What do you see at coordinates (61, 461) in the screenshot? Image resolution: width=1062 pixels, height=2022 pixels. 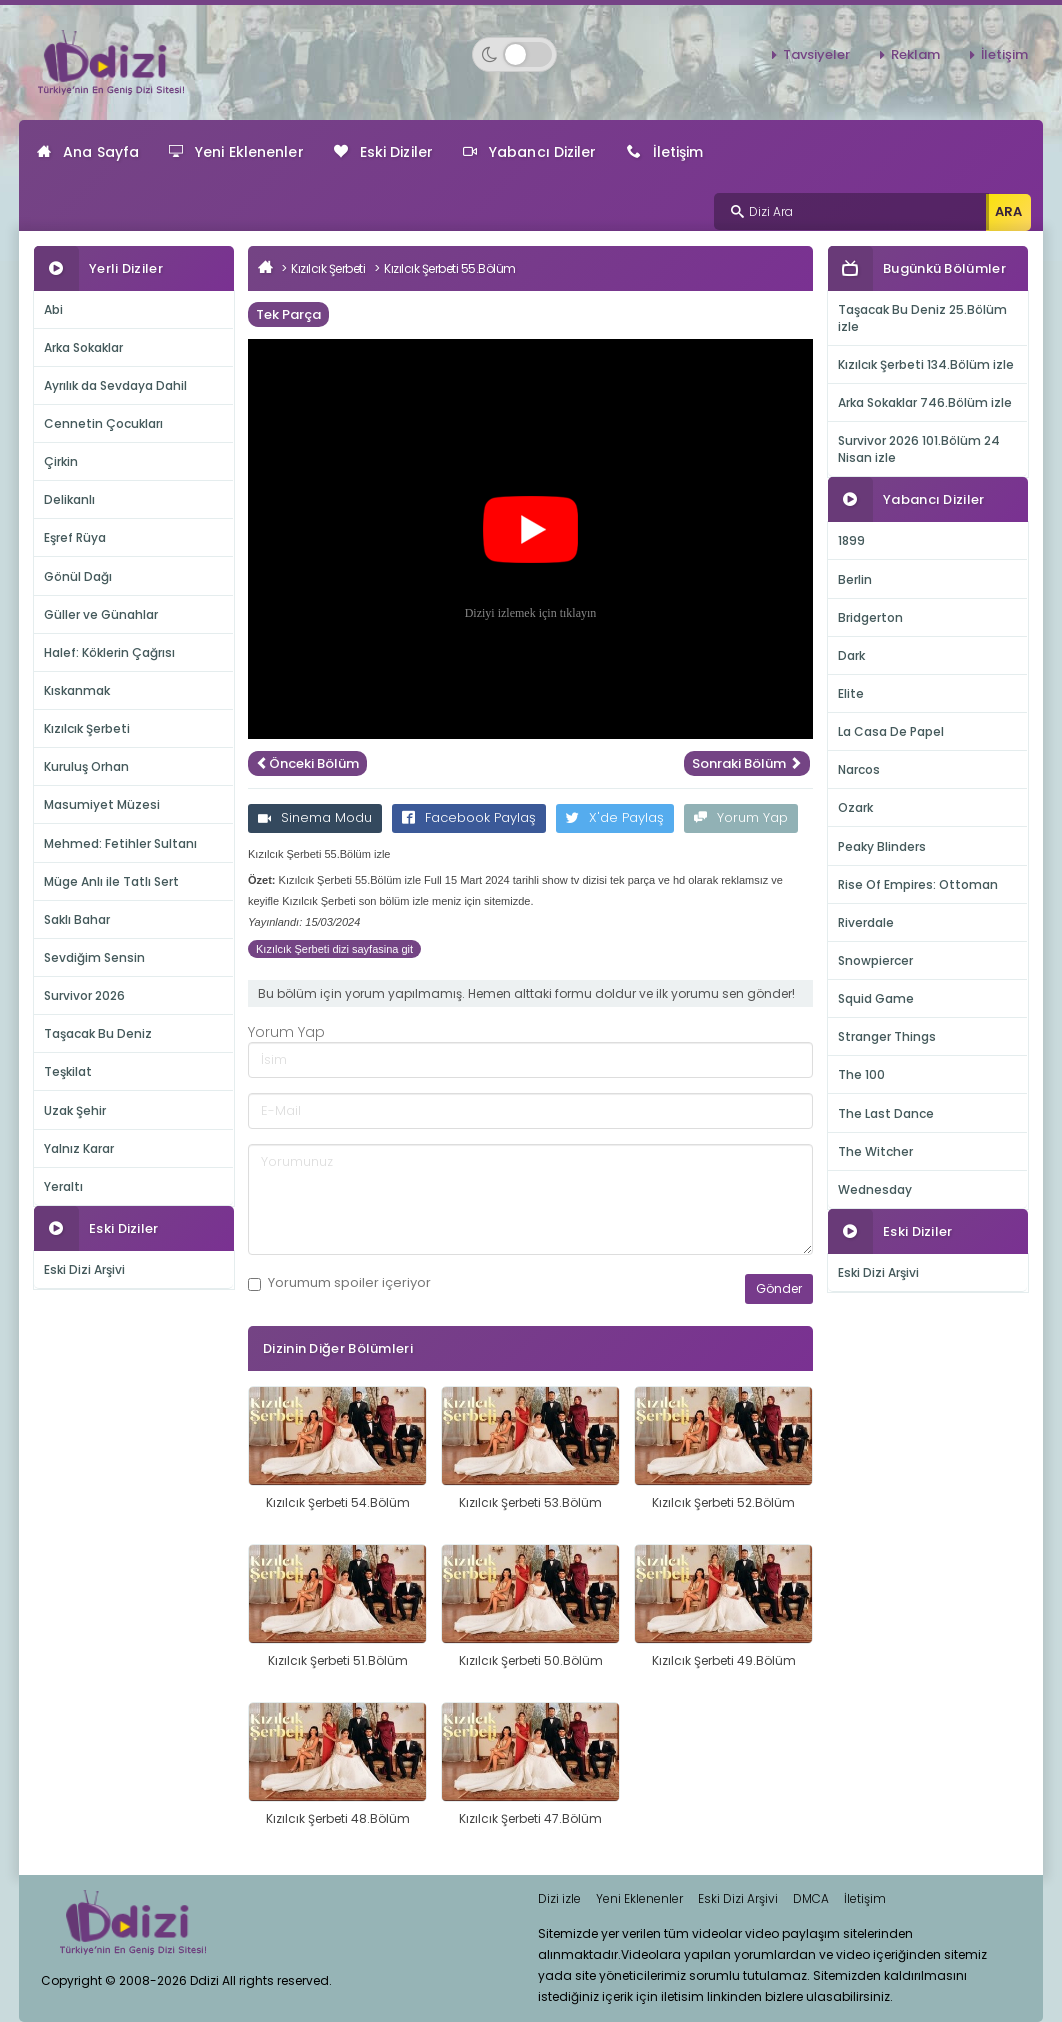 I see `Çirkin` at bounding box center [61, 461].